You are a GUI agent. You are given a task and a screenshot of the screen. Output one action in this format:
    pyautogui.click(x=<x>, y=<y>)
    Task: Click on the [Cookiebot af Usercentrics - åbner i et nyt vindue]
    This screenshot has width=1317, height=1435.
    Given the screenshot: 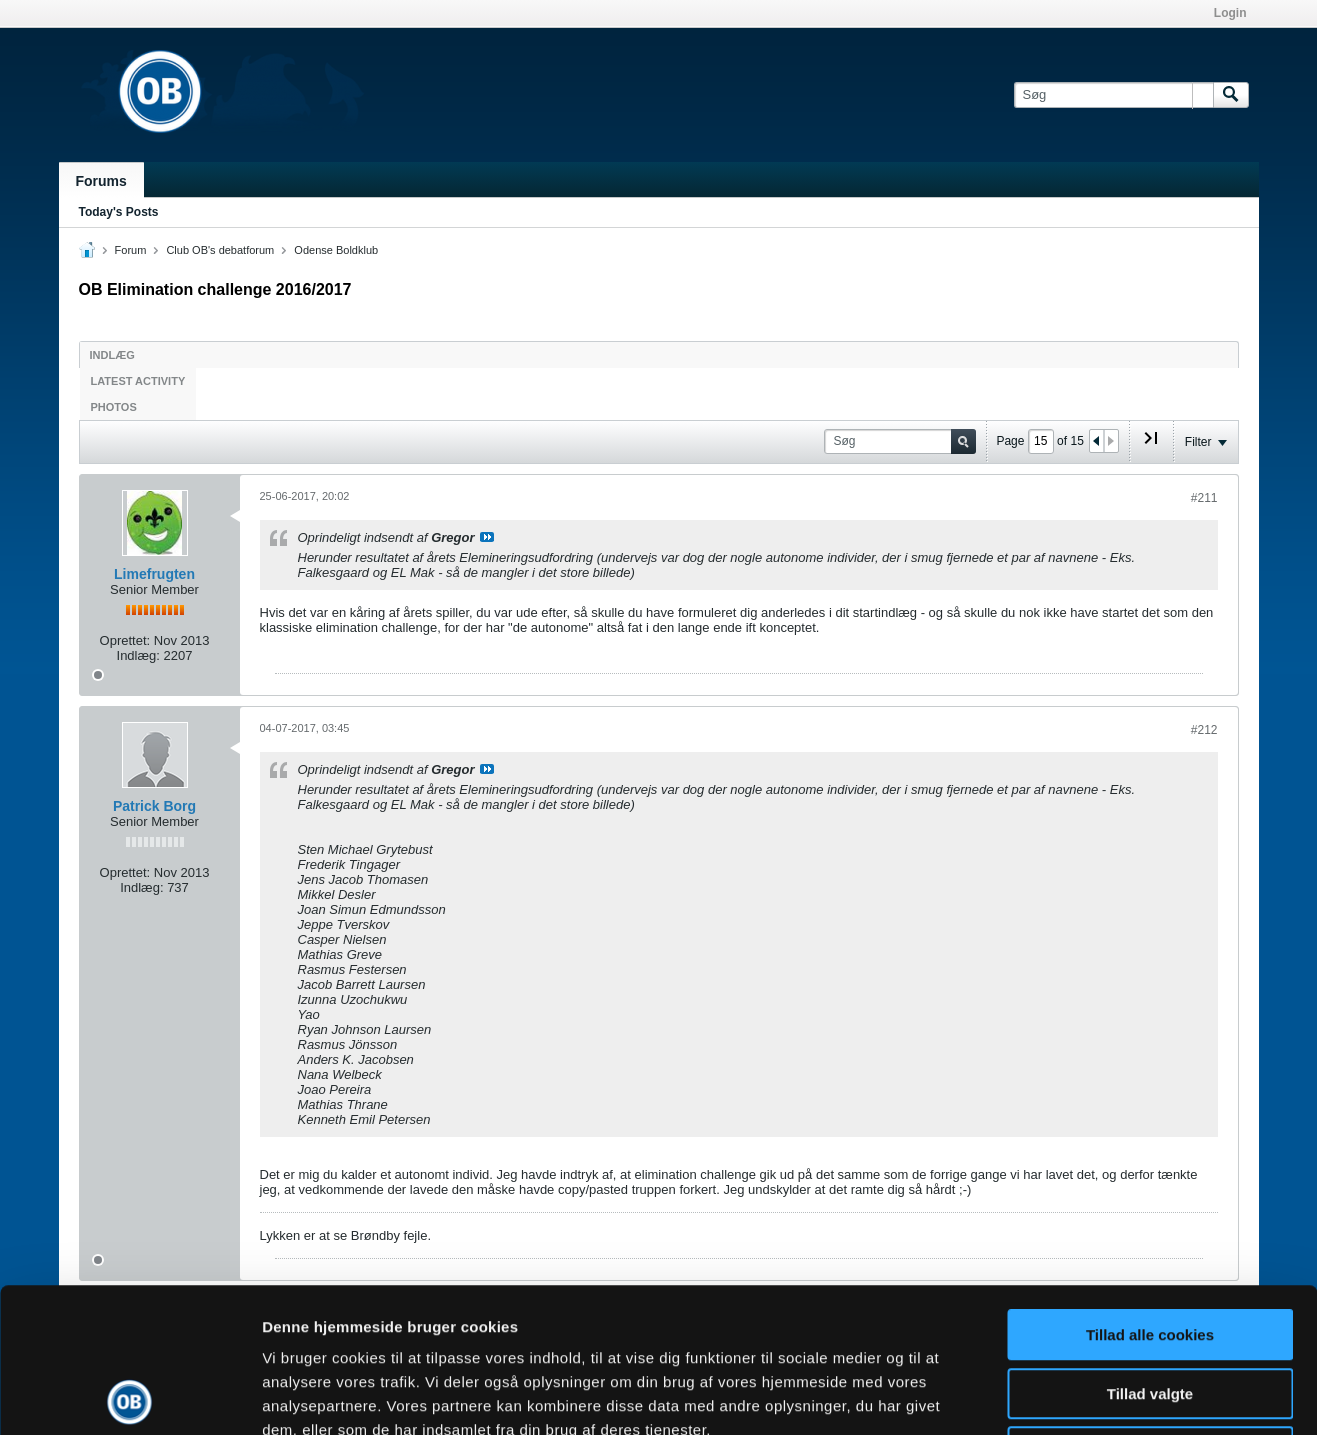 What is the action you would take?
    pyautogui.click(x=129, y=1396)
    